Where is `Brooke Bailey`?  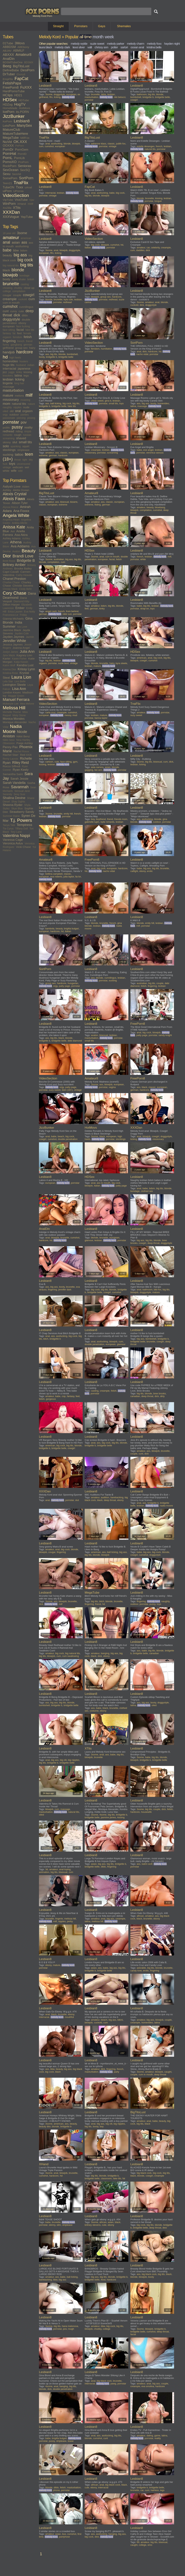 Brooke Bailey is located at coordinates (23, 568).